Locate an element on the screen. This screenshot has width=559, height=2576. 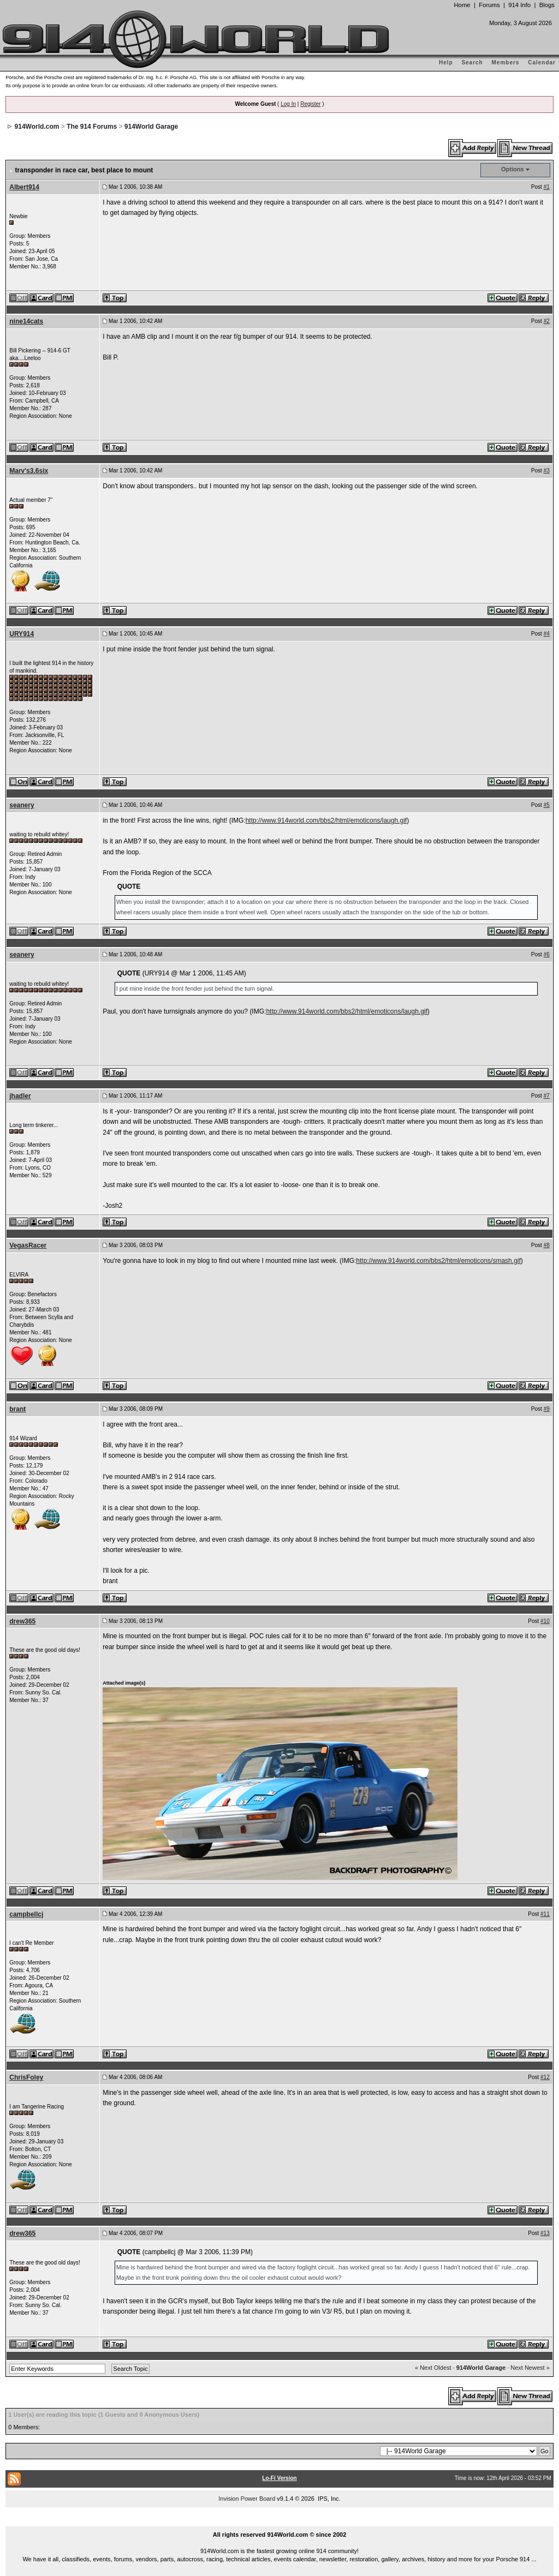
Calendar is located at coordinates (542, 62).